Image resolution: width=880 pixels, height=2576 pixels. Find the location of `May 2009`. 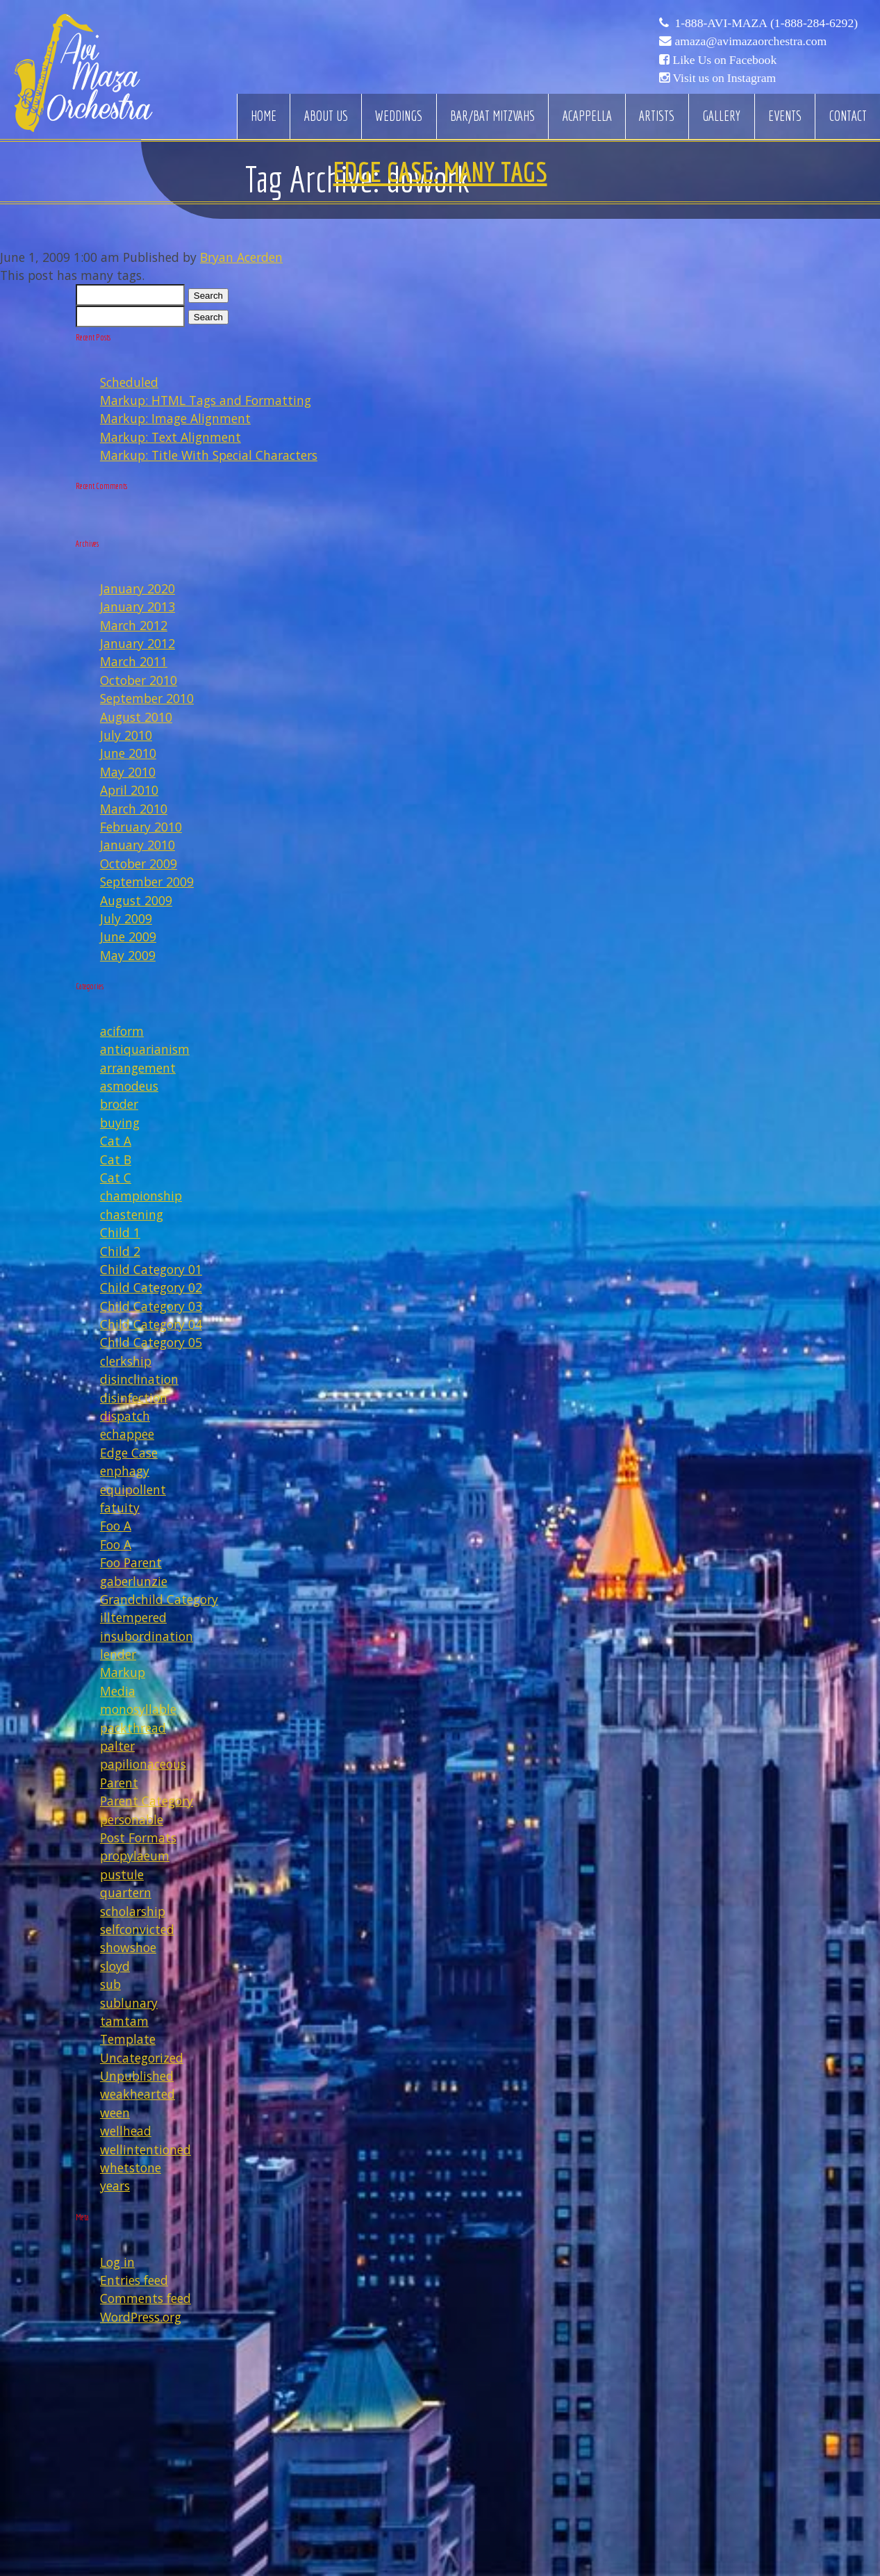

May 2009 is located at coordinates (128, 955).